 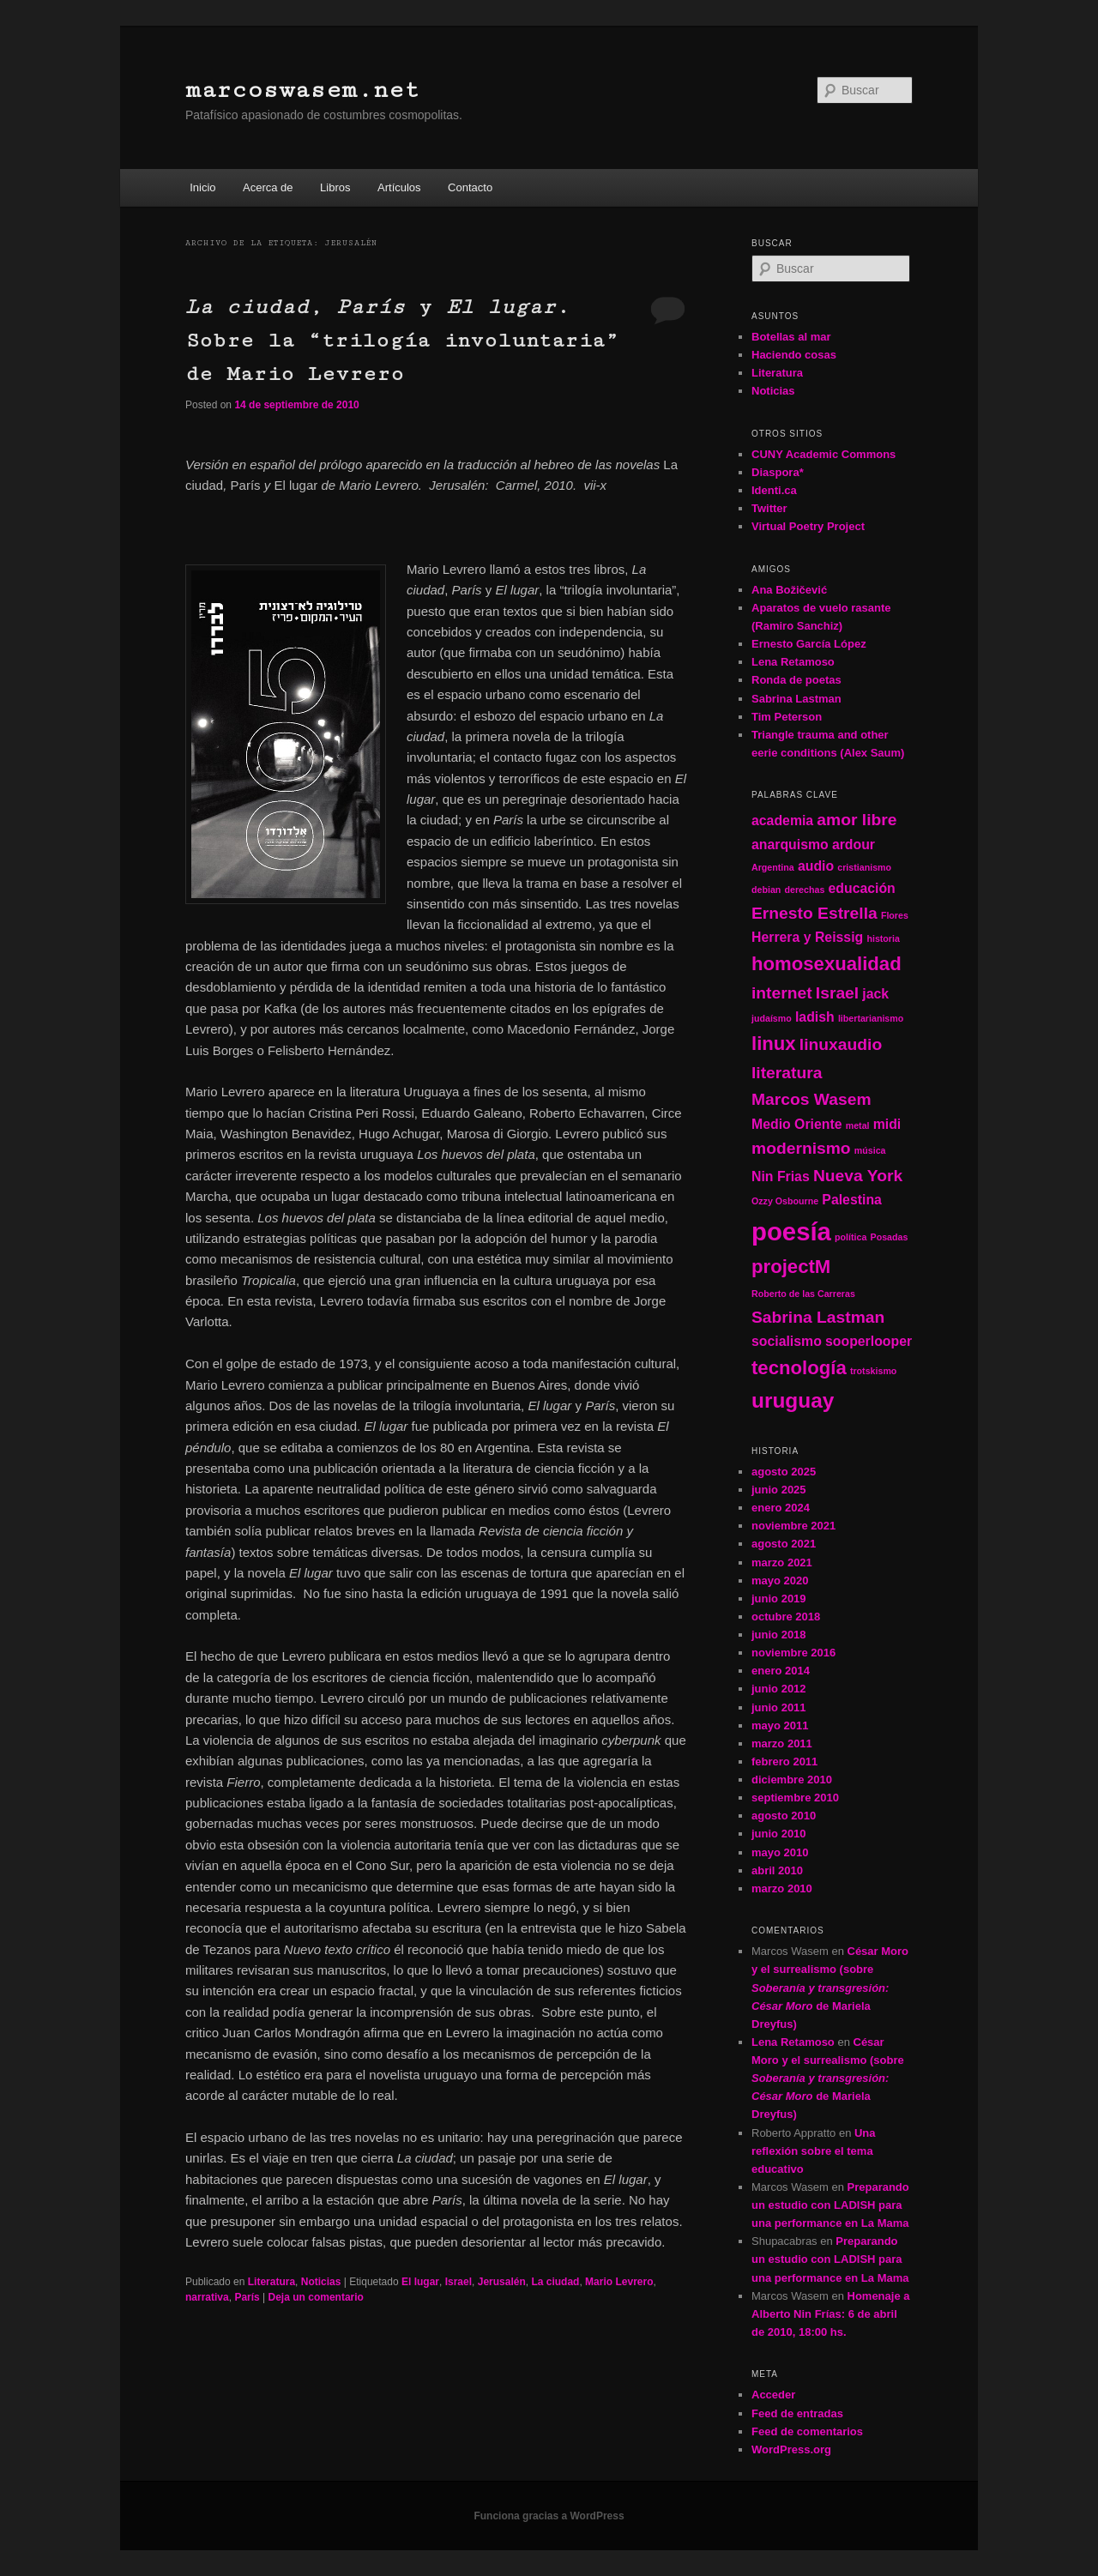 I want to click on , y . Sobre la “trilogía involuntaria” de Mario Levrero, so click(x=402, y=340).